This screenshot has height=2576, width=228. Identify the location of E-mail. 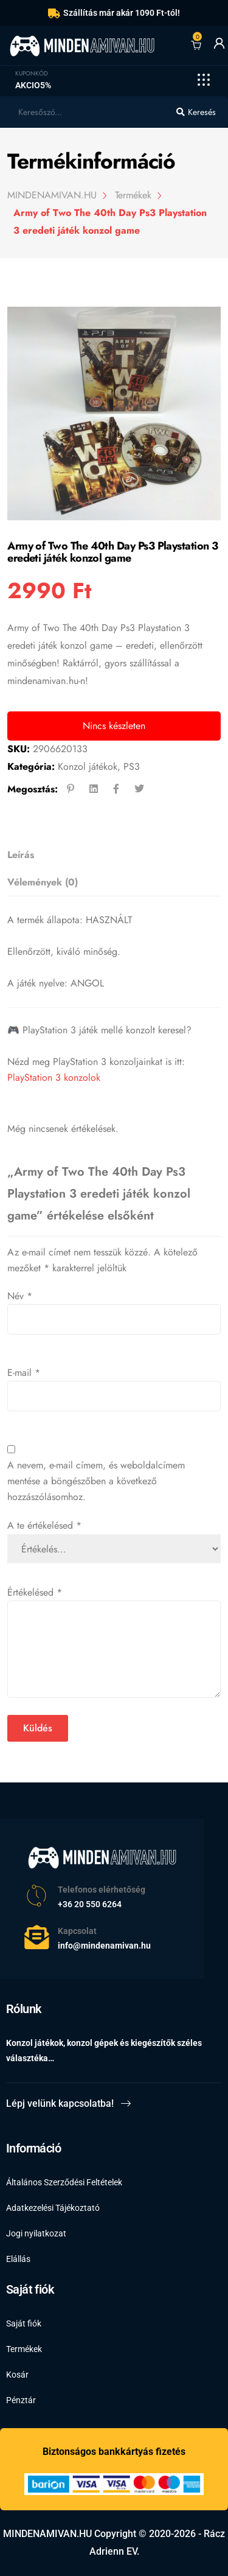
(23, 1373).